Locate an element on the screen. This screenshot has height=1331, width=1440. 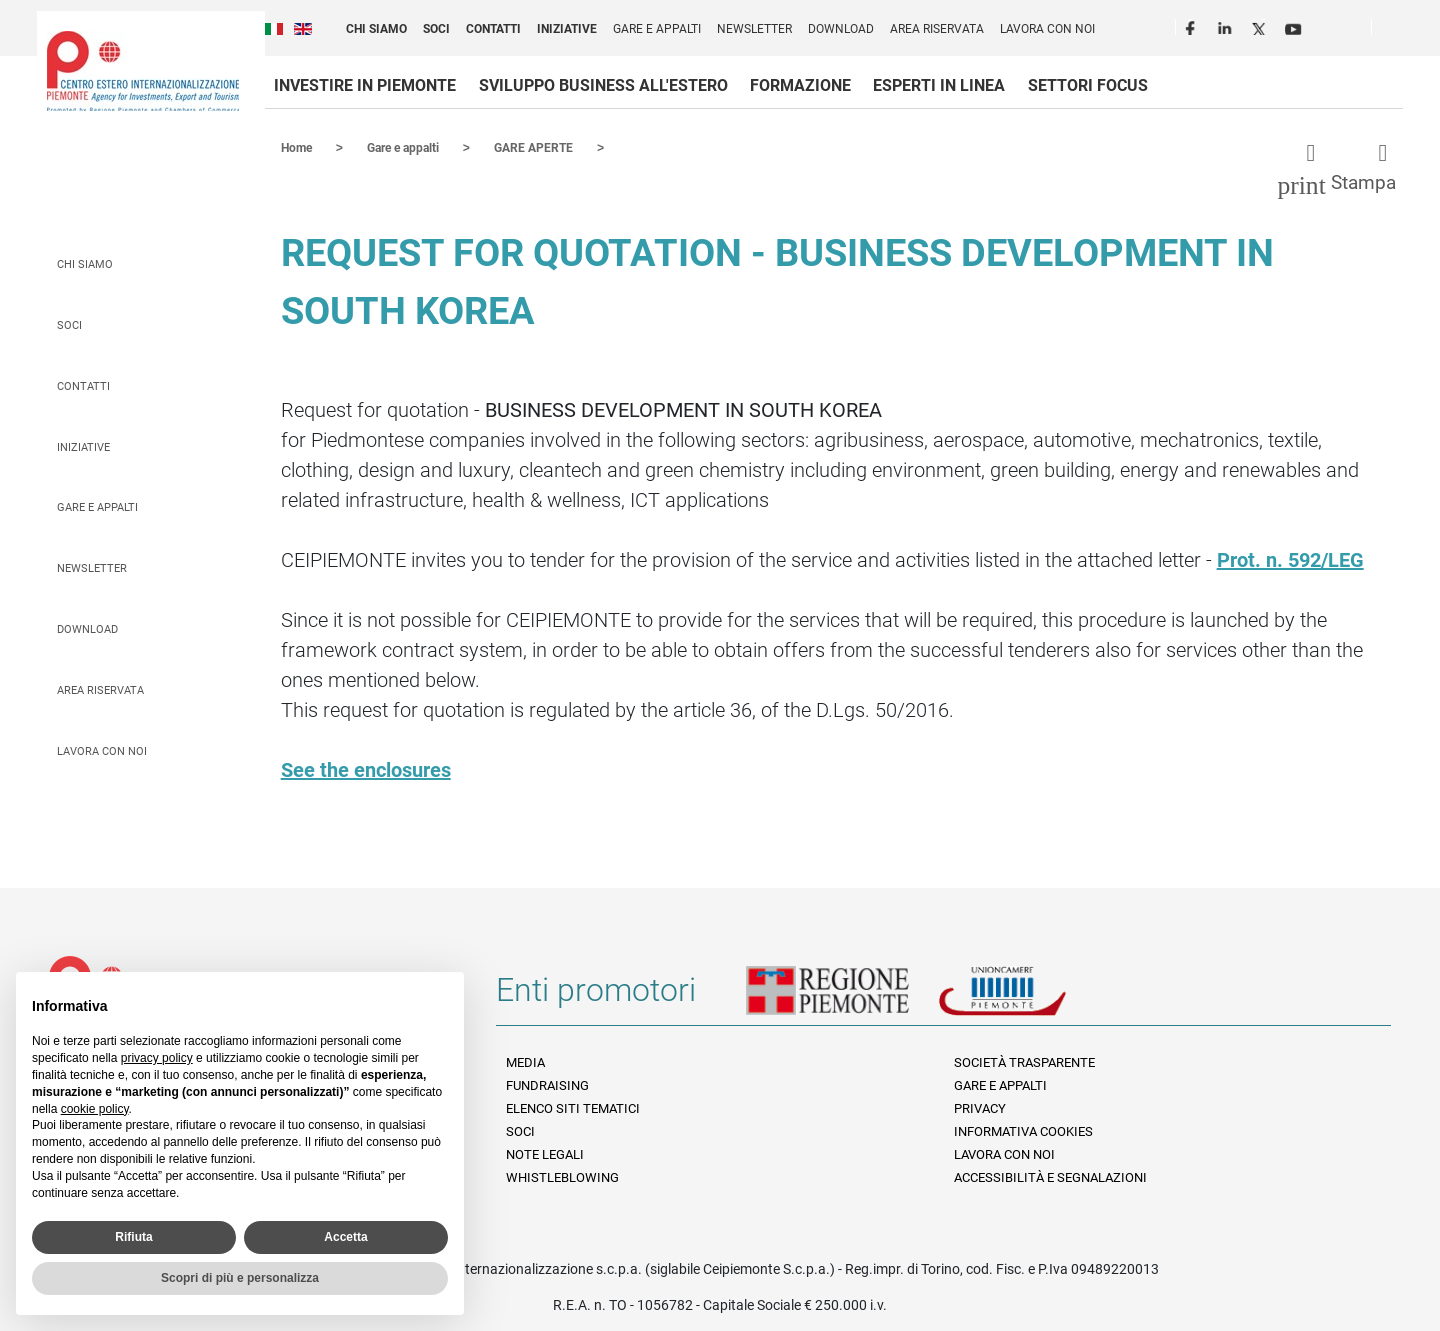
Sviluppo business all'estero is located at coordinates (603, 85).